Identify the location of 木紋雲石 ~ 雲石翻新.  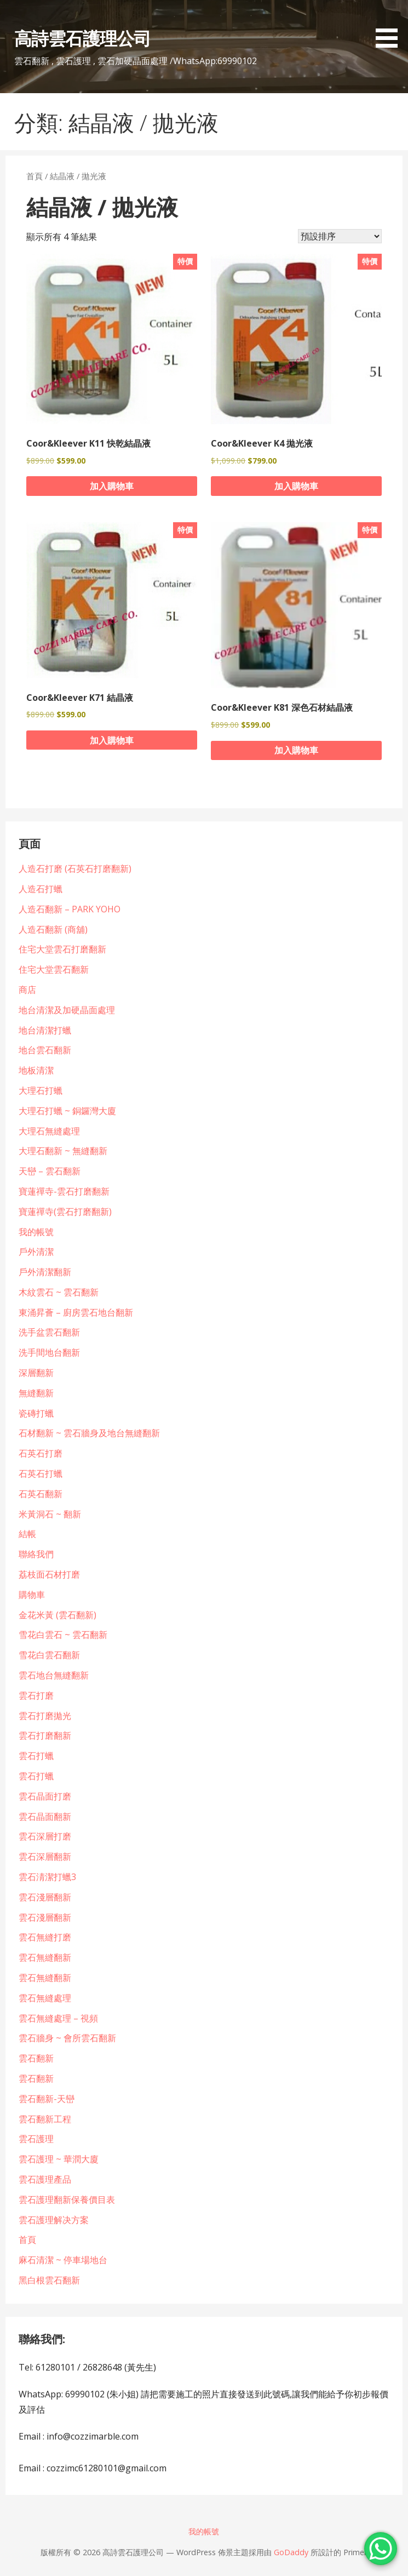
(59, 1292).